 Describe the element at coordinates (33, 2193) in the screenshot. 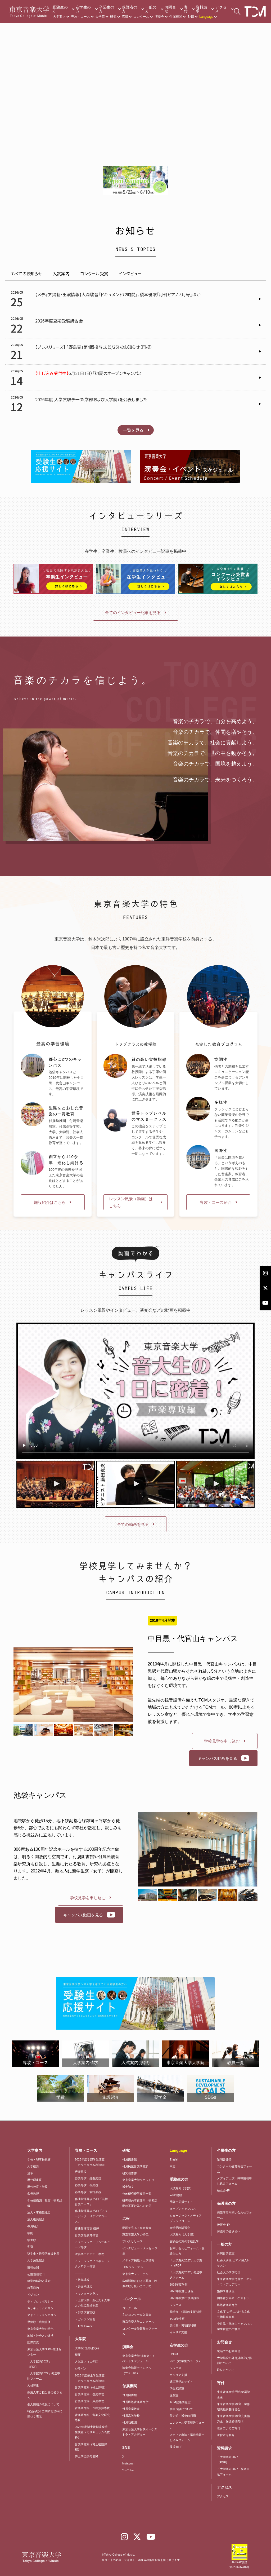

I see `名誉教授` at that location.